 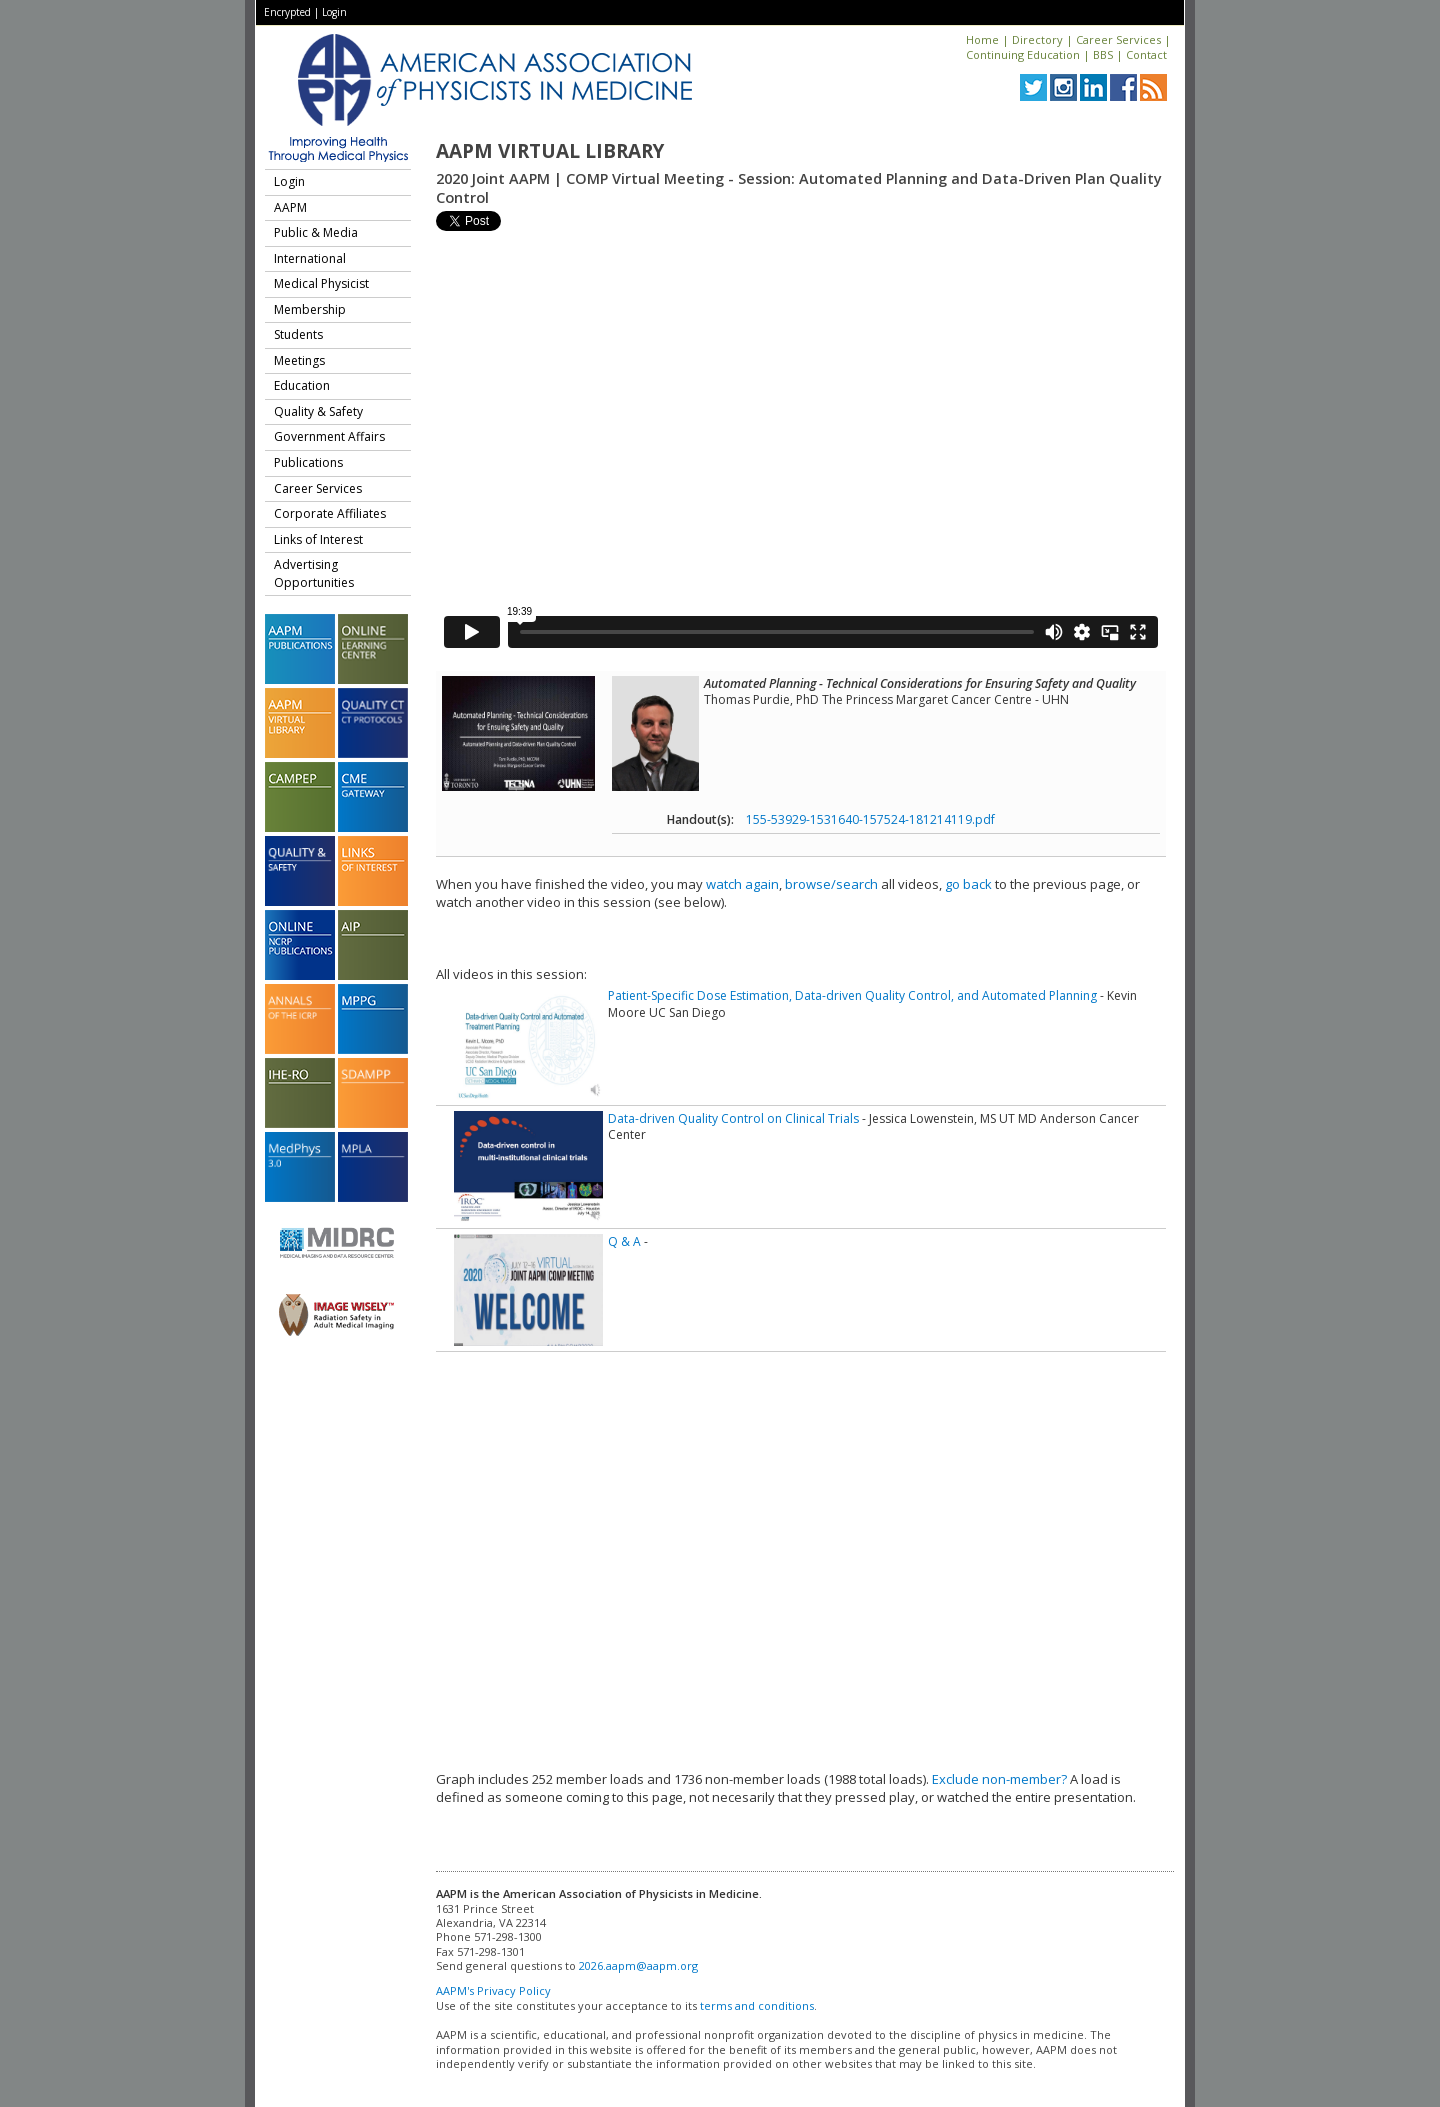 What do you see at coordinates (302, 385) in the screenshot?
I see `Education` at bounding box center [302, 385].